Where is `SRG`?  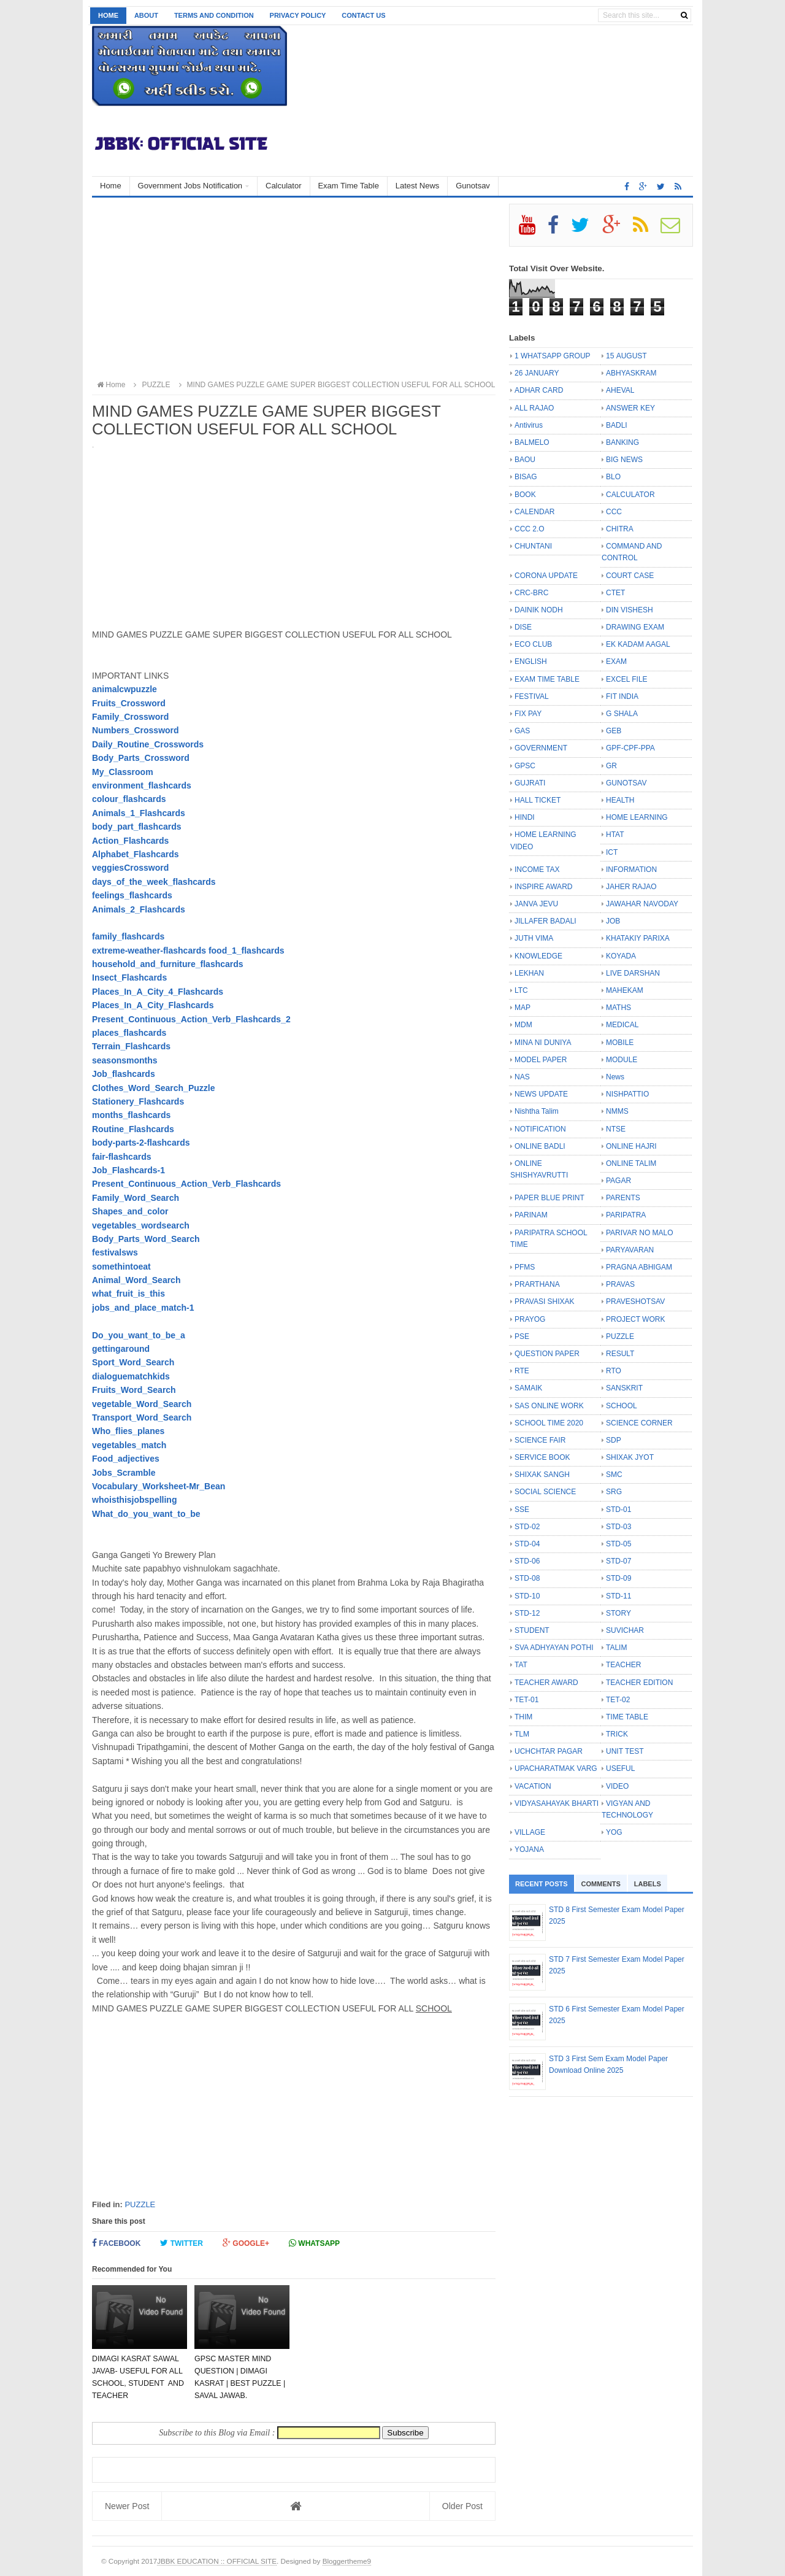 SRG is located at coordinates (614, 1491).